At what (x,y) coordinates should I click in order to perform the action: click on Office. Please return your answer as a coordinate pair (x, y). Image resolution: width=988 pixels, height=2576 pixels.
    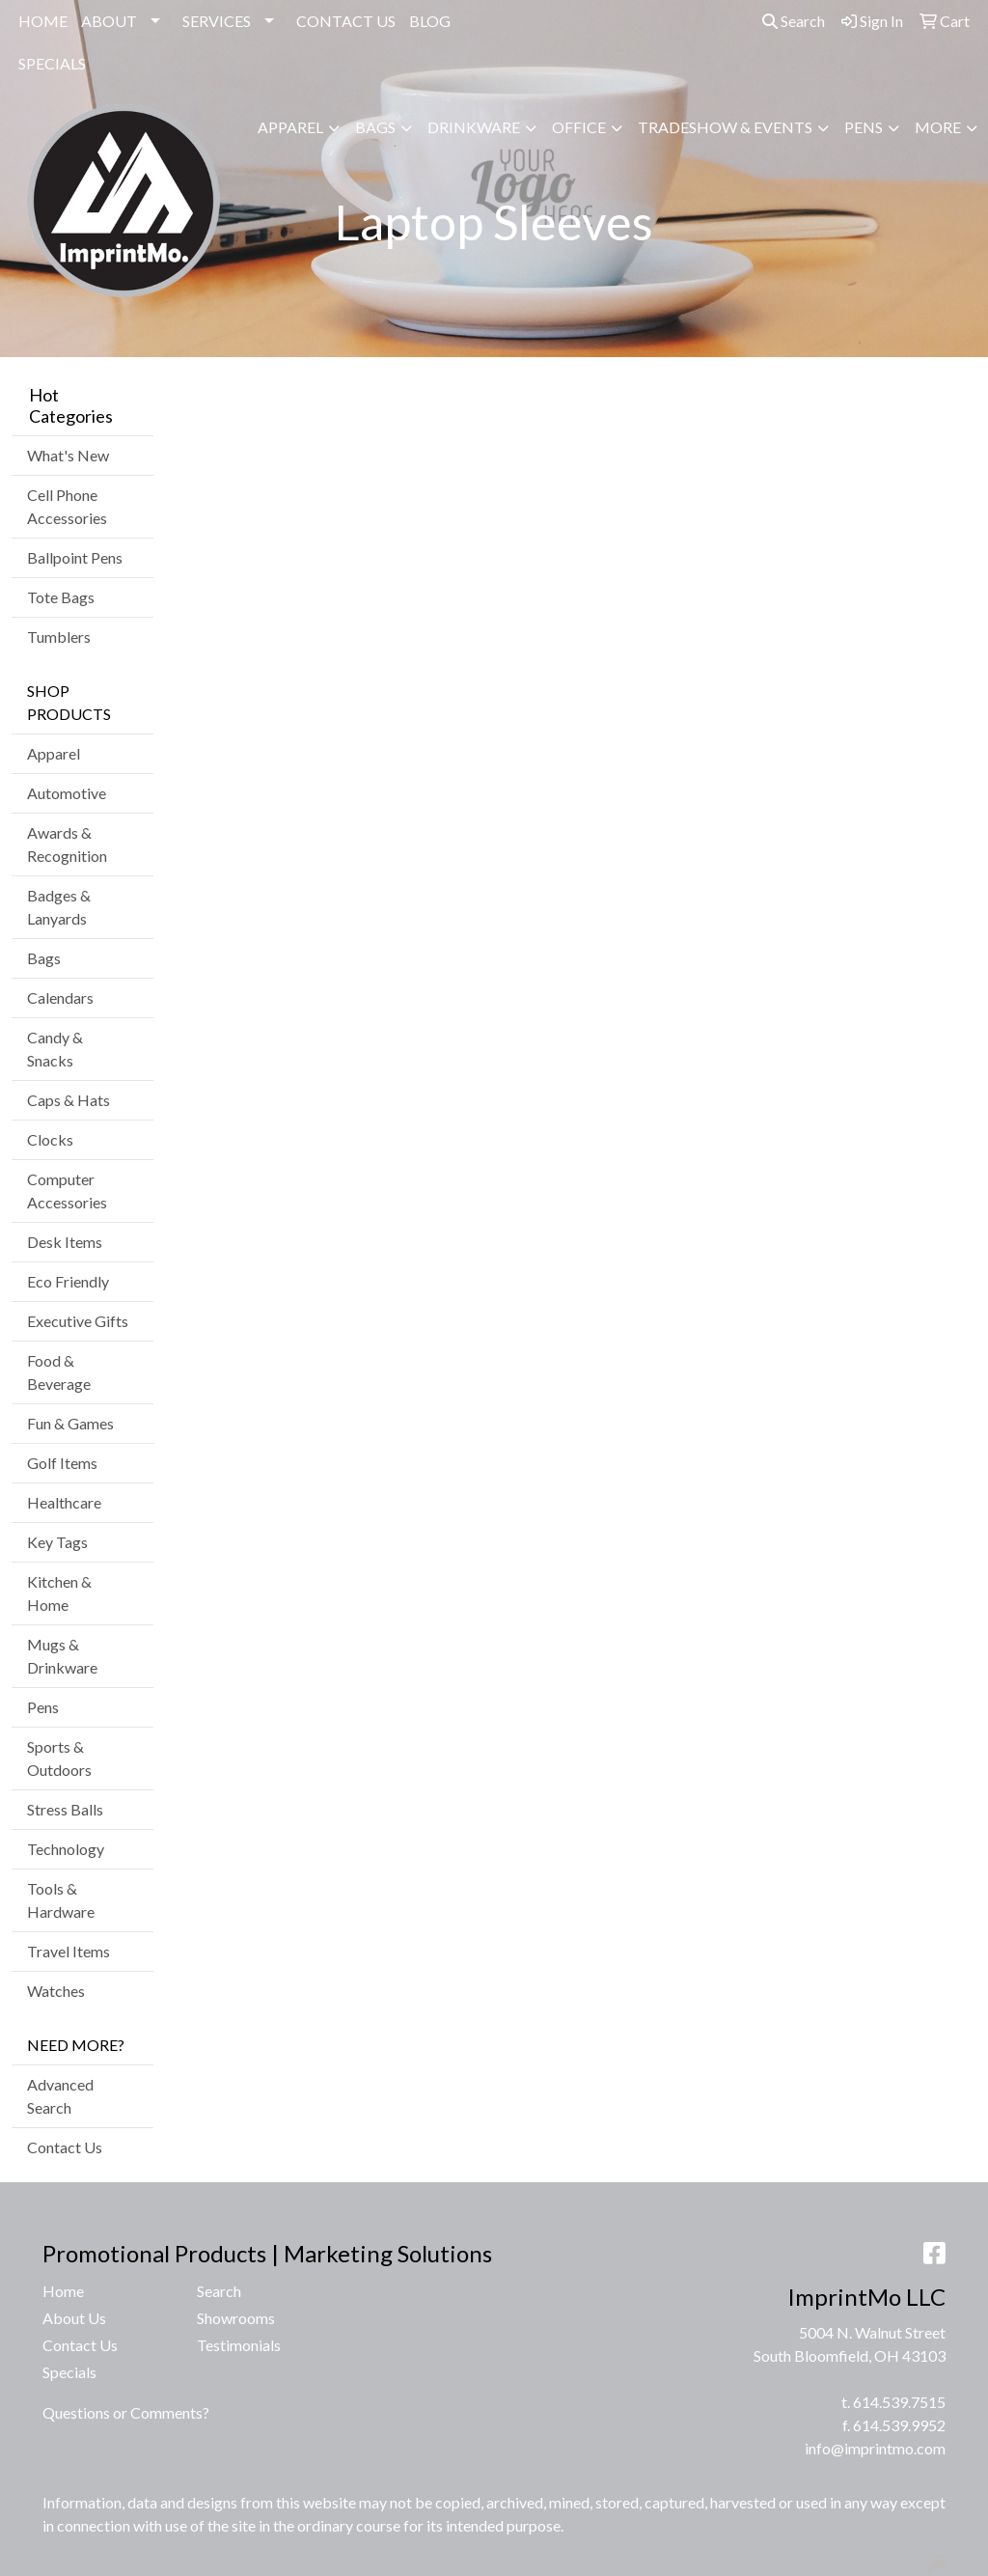
    Looking at the image, I should click on (579, 127).